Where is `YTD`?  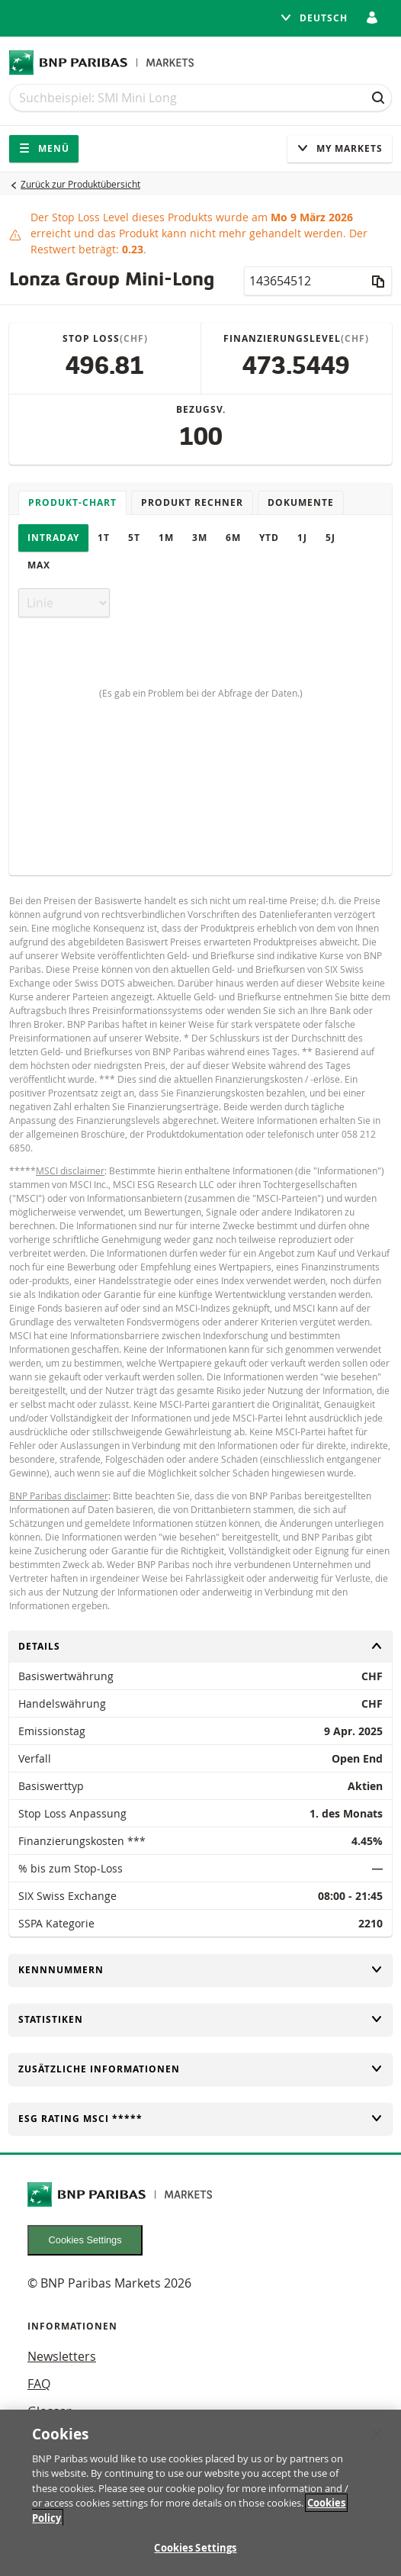 YTD is located at coordinates (269, 537).